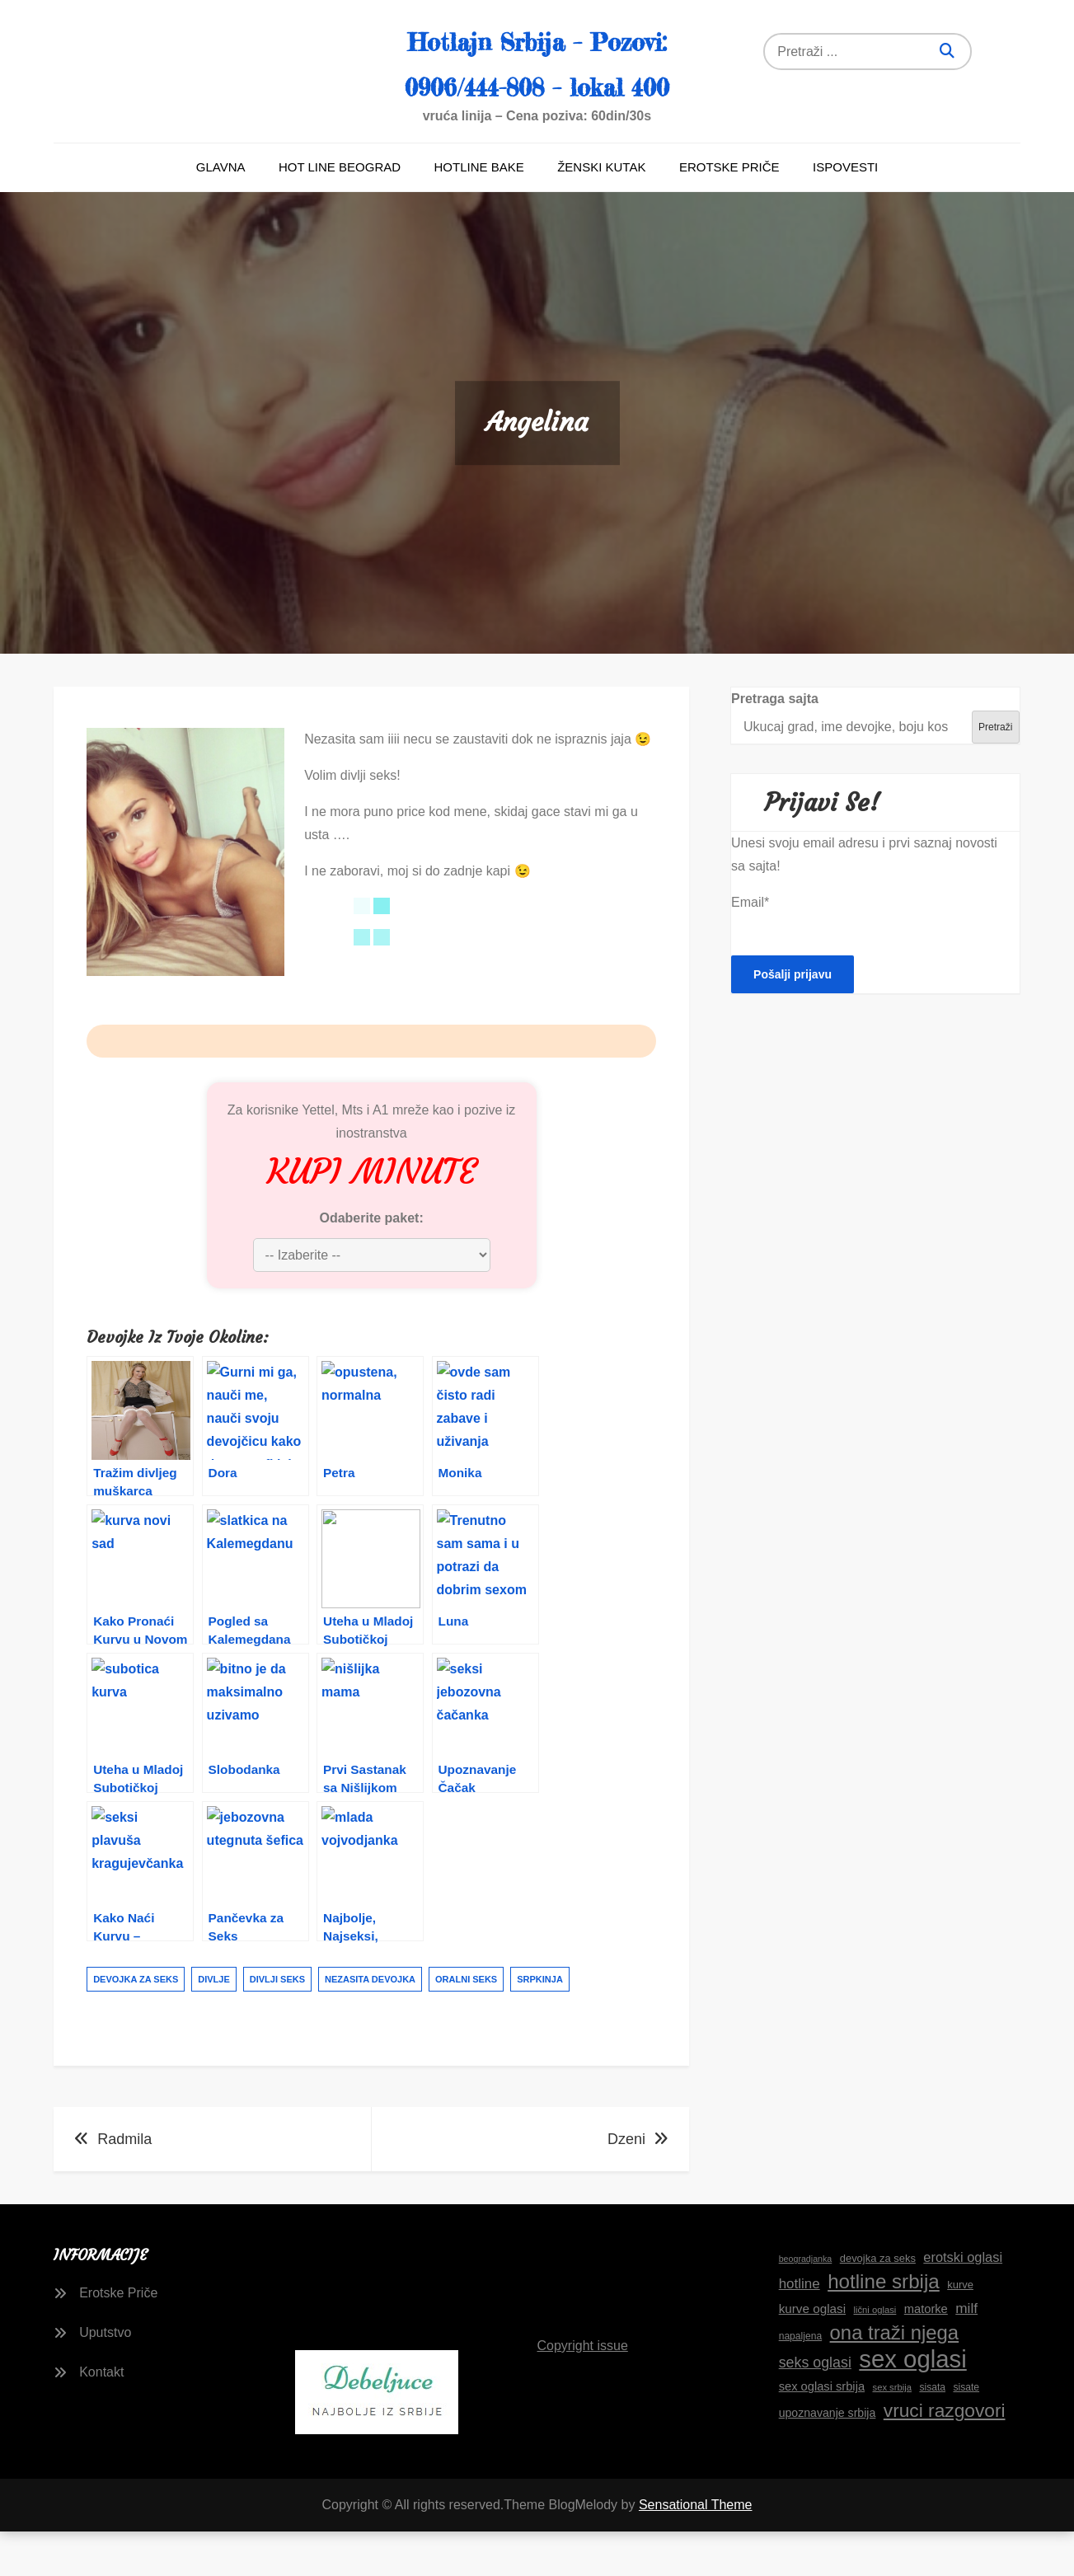 The image size is (1074, 2576). What do you see at coordinates (277, 2024) in the screenshot?
I see `divlji seks` at bounding box center [277, 2024].